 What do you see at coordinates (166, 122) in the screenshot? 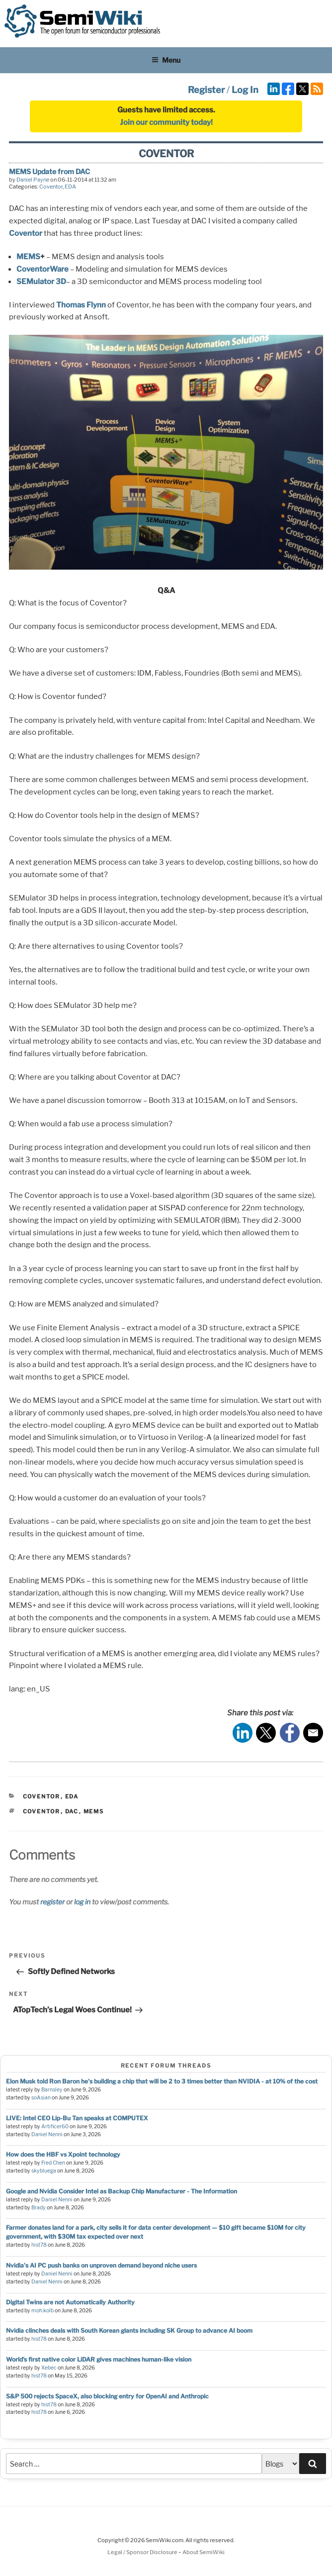
I see `Join our community today!` at bounding box center [166, 122].